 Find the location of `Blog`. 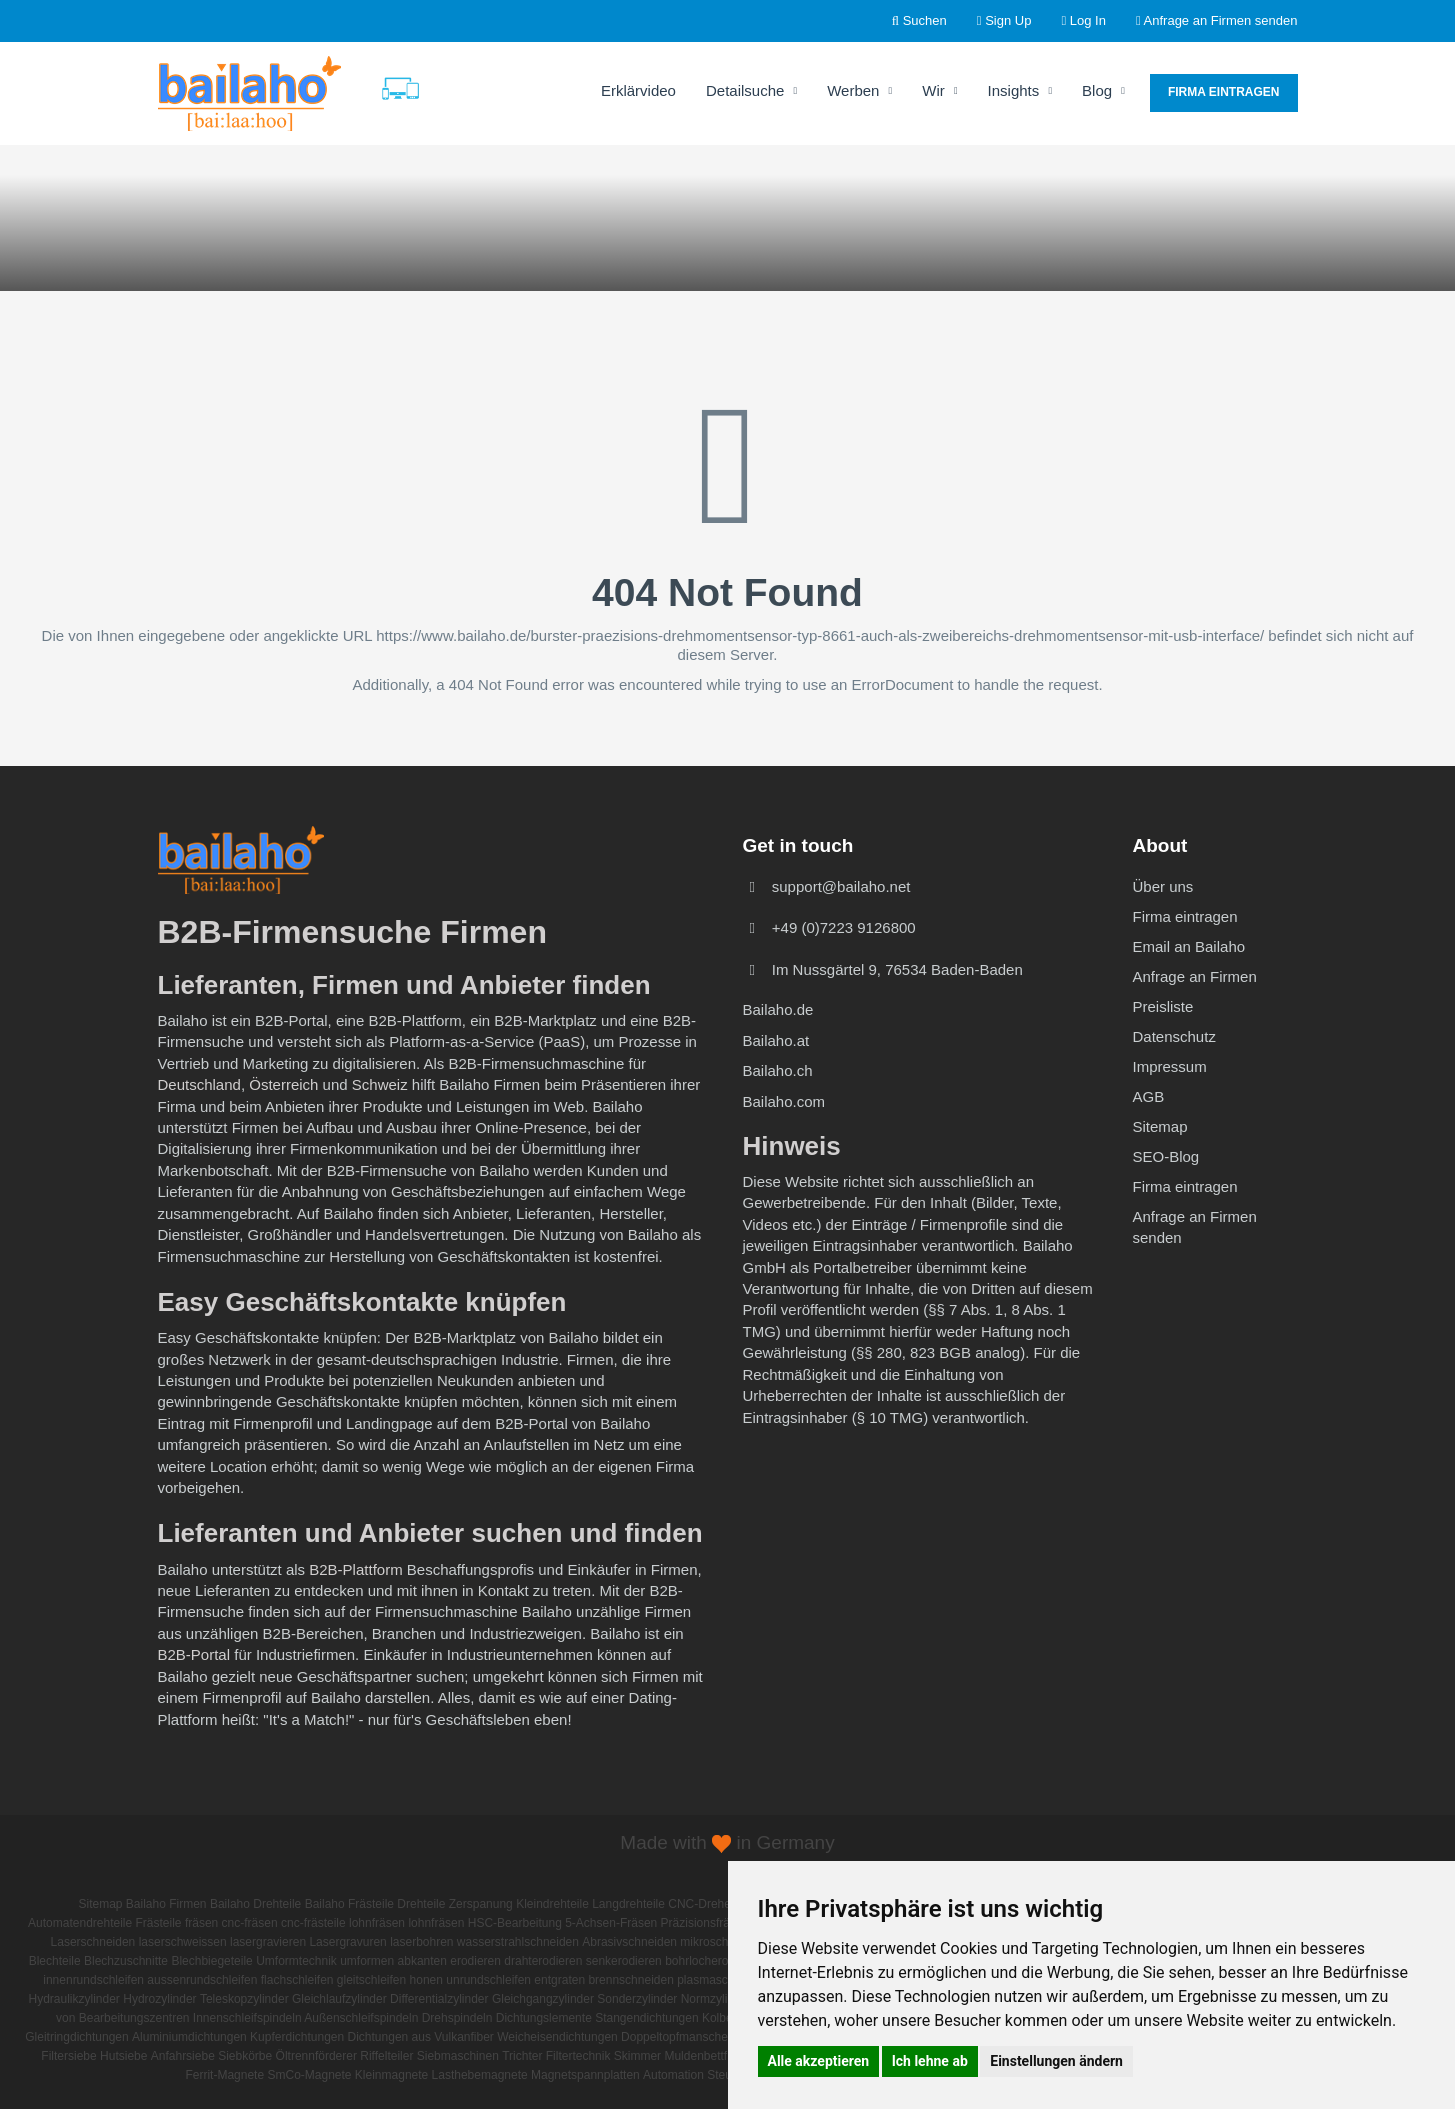

Blog is located at coordinates (1103, 90).